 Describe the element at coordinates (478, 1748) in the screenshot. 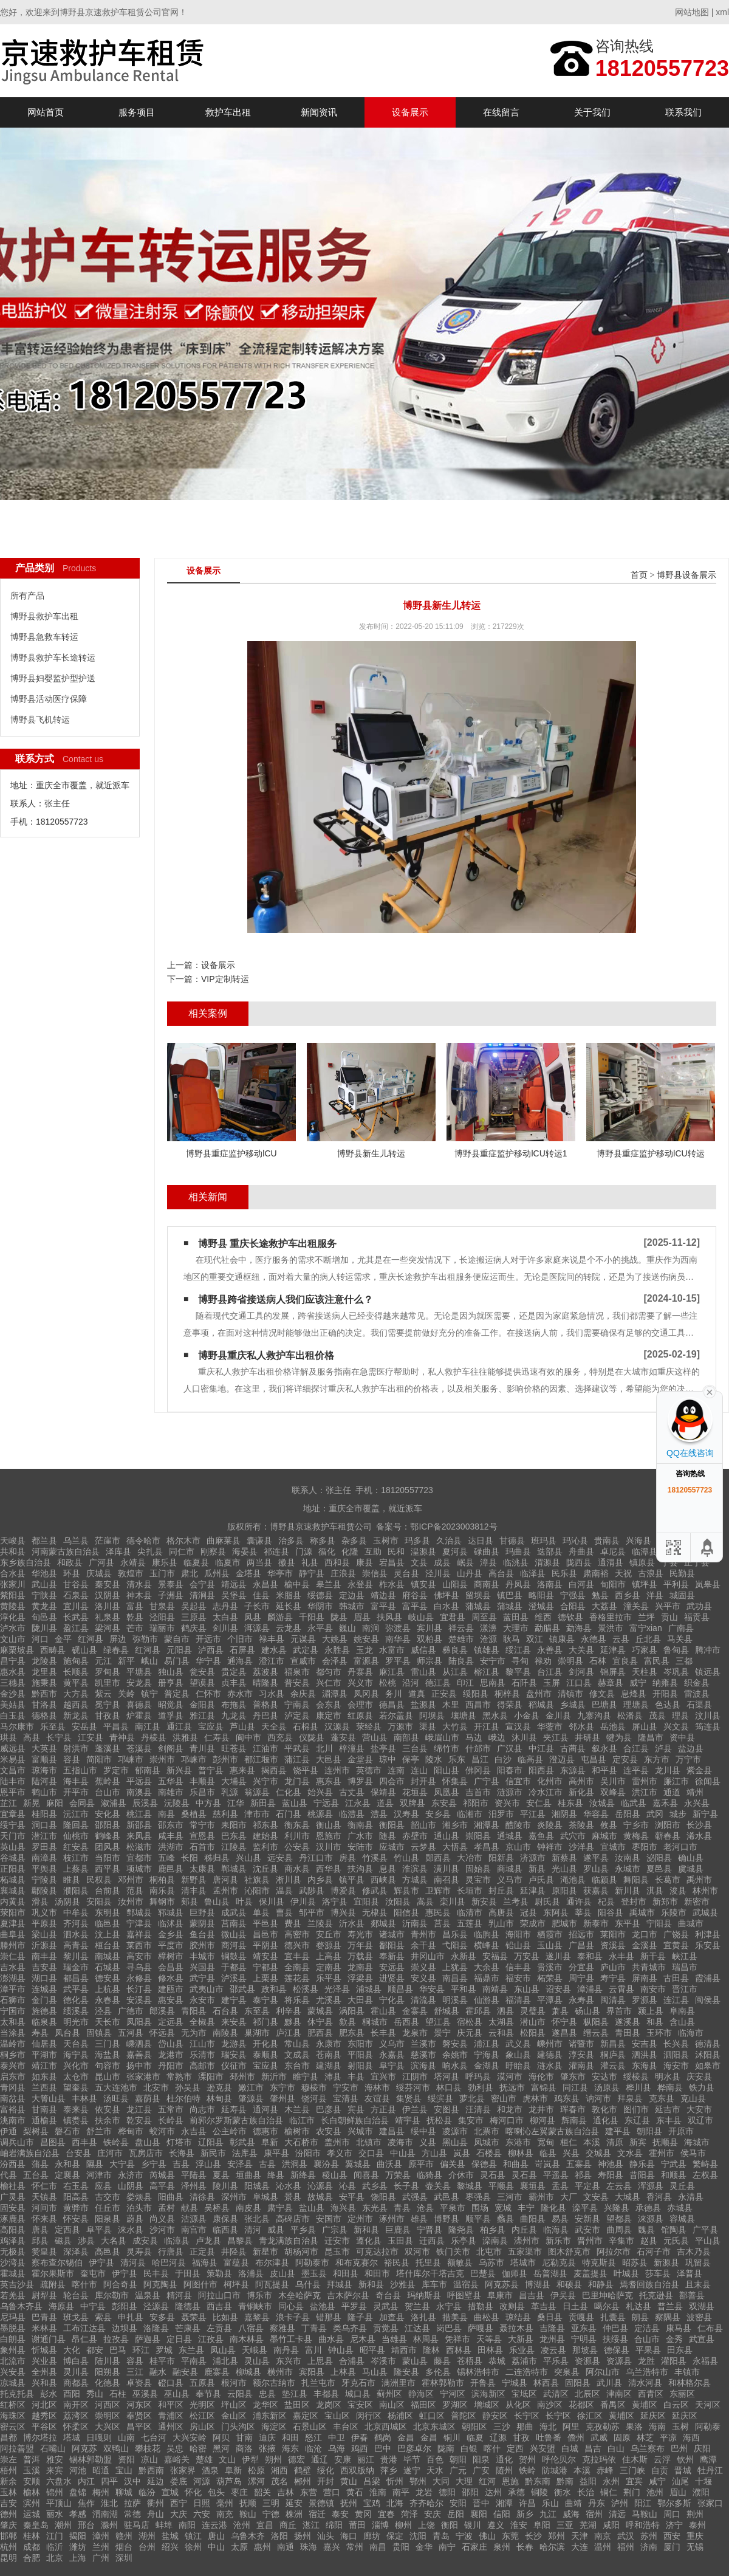

I see `什邡市` at that location.